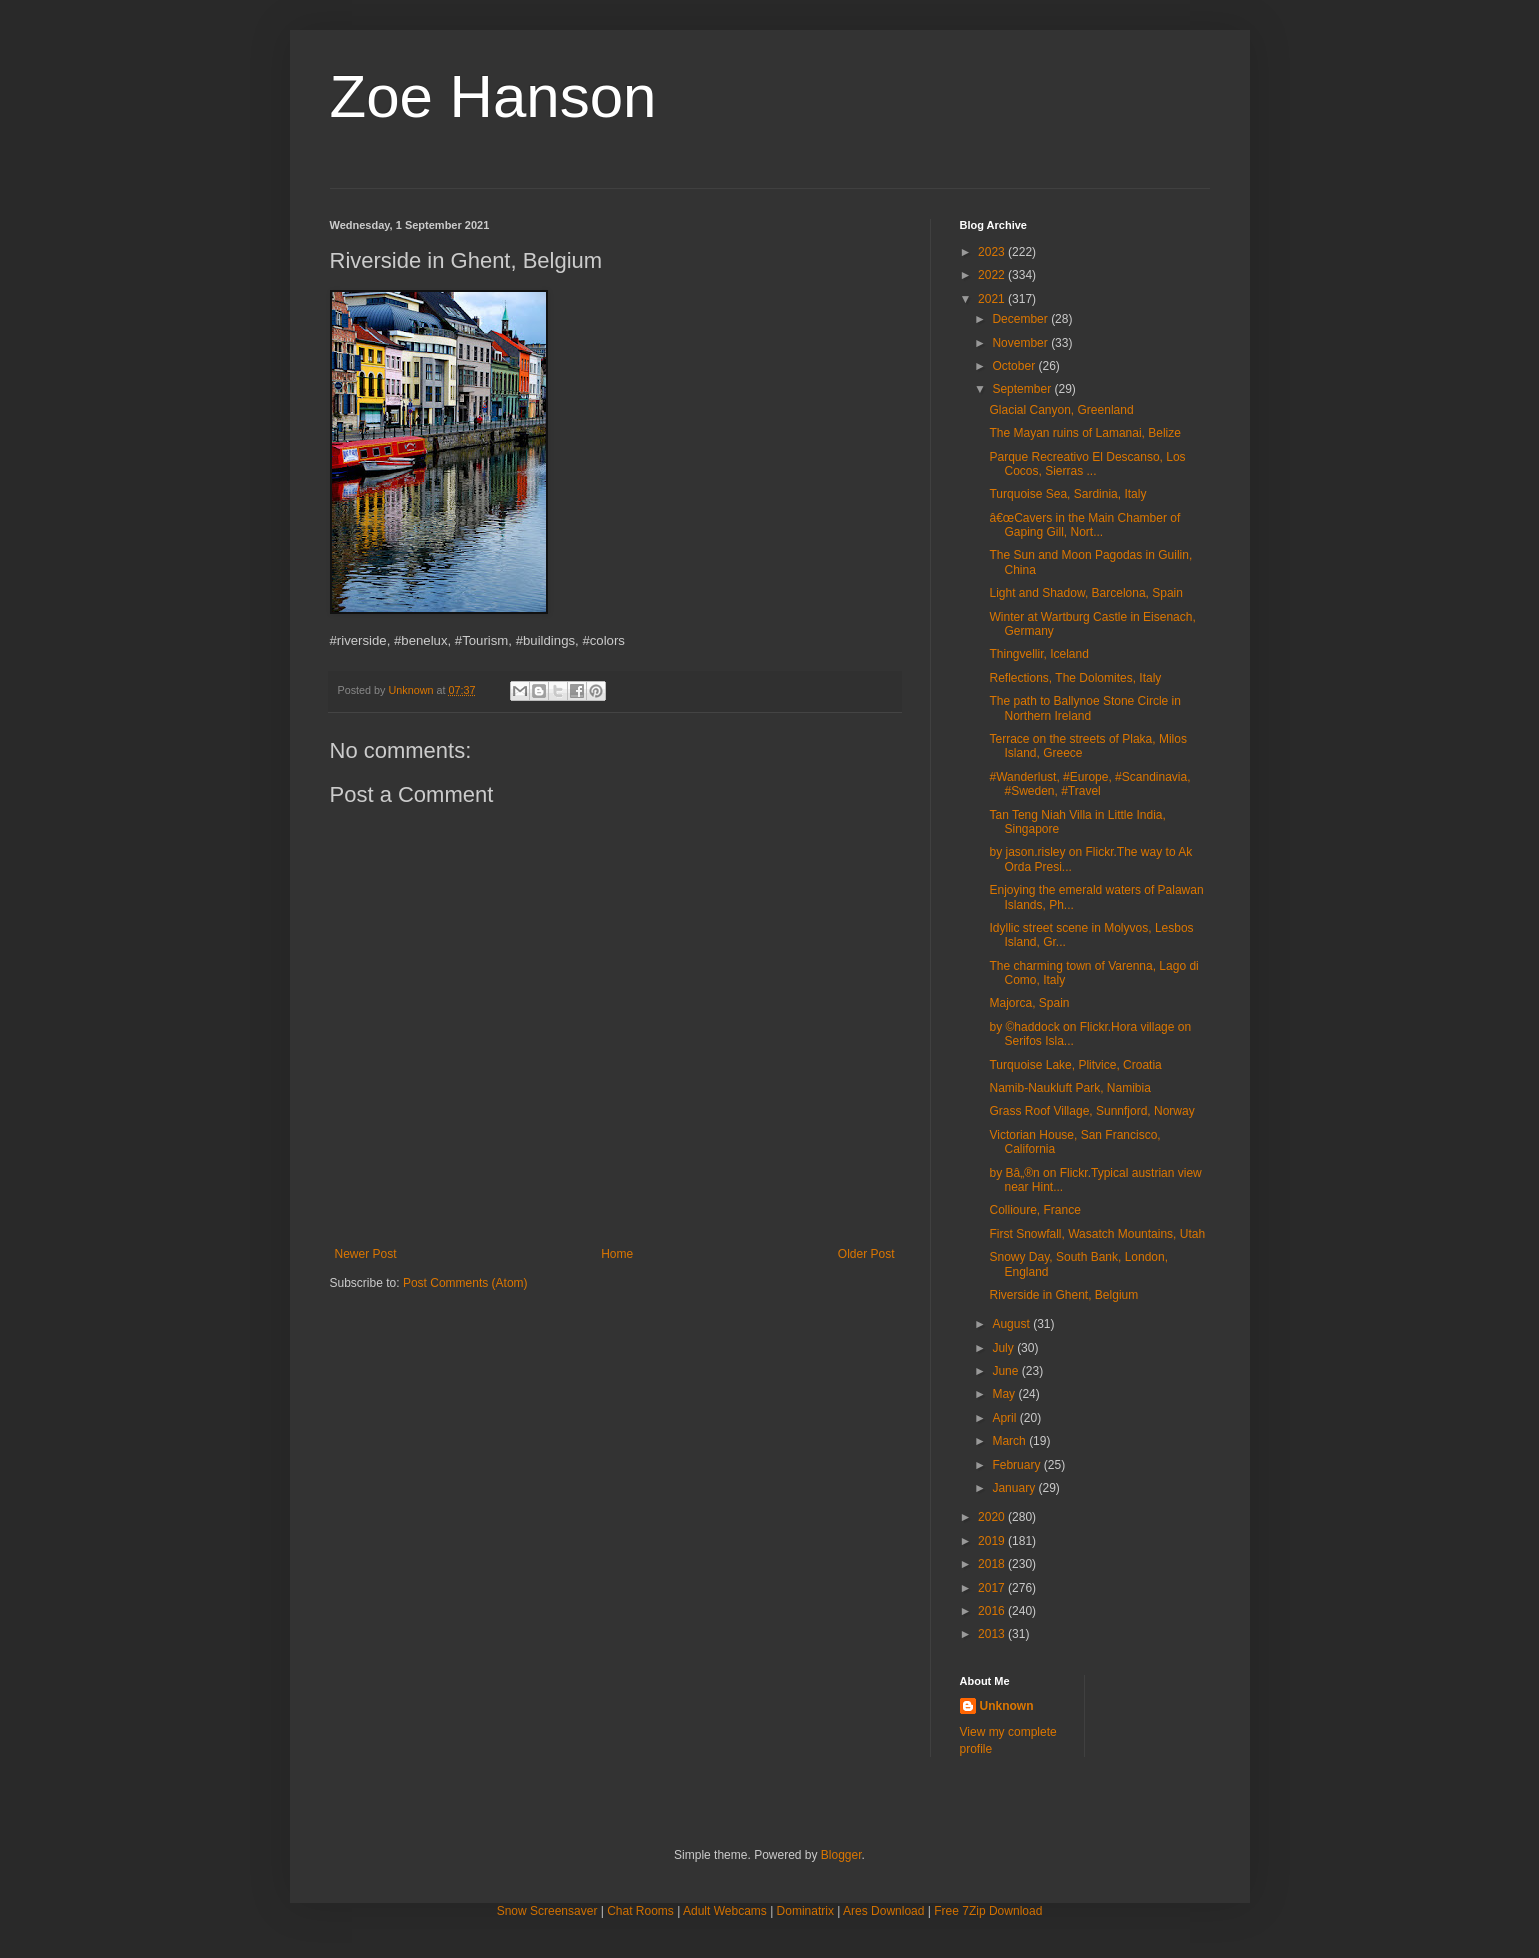 The height and width of the screenshot is (1958, 1539). Describe the element at coordinates (993, 1634) in the screenshot. I see `2013` at that location.